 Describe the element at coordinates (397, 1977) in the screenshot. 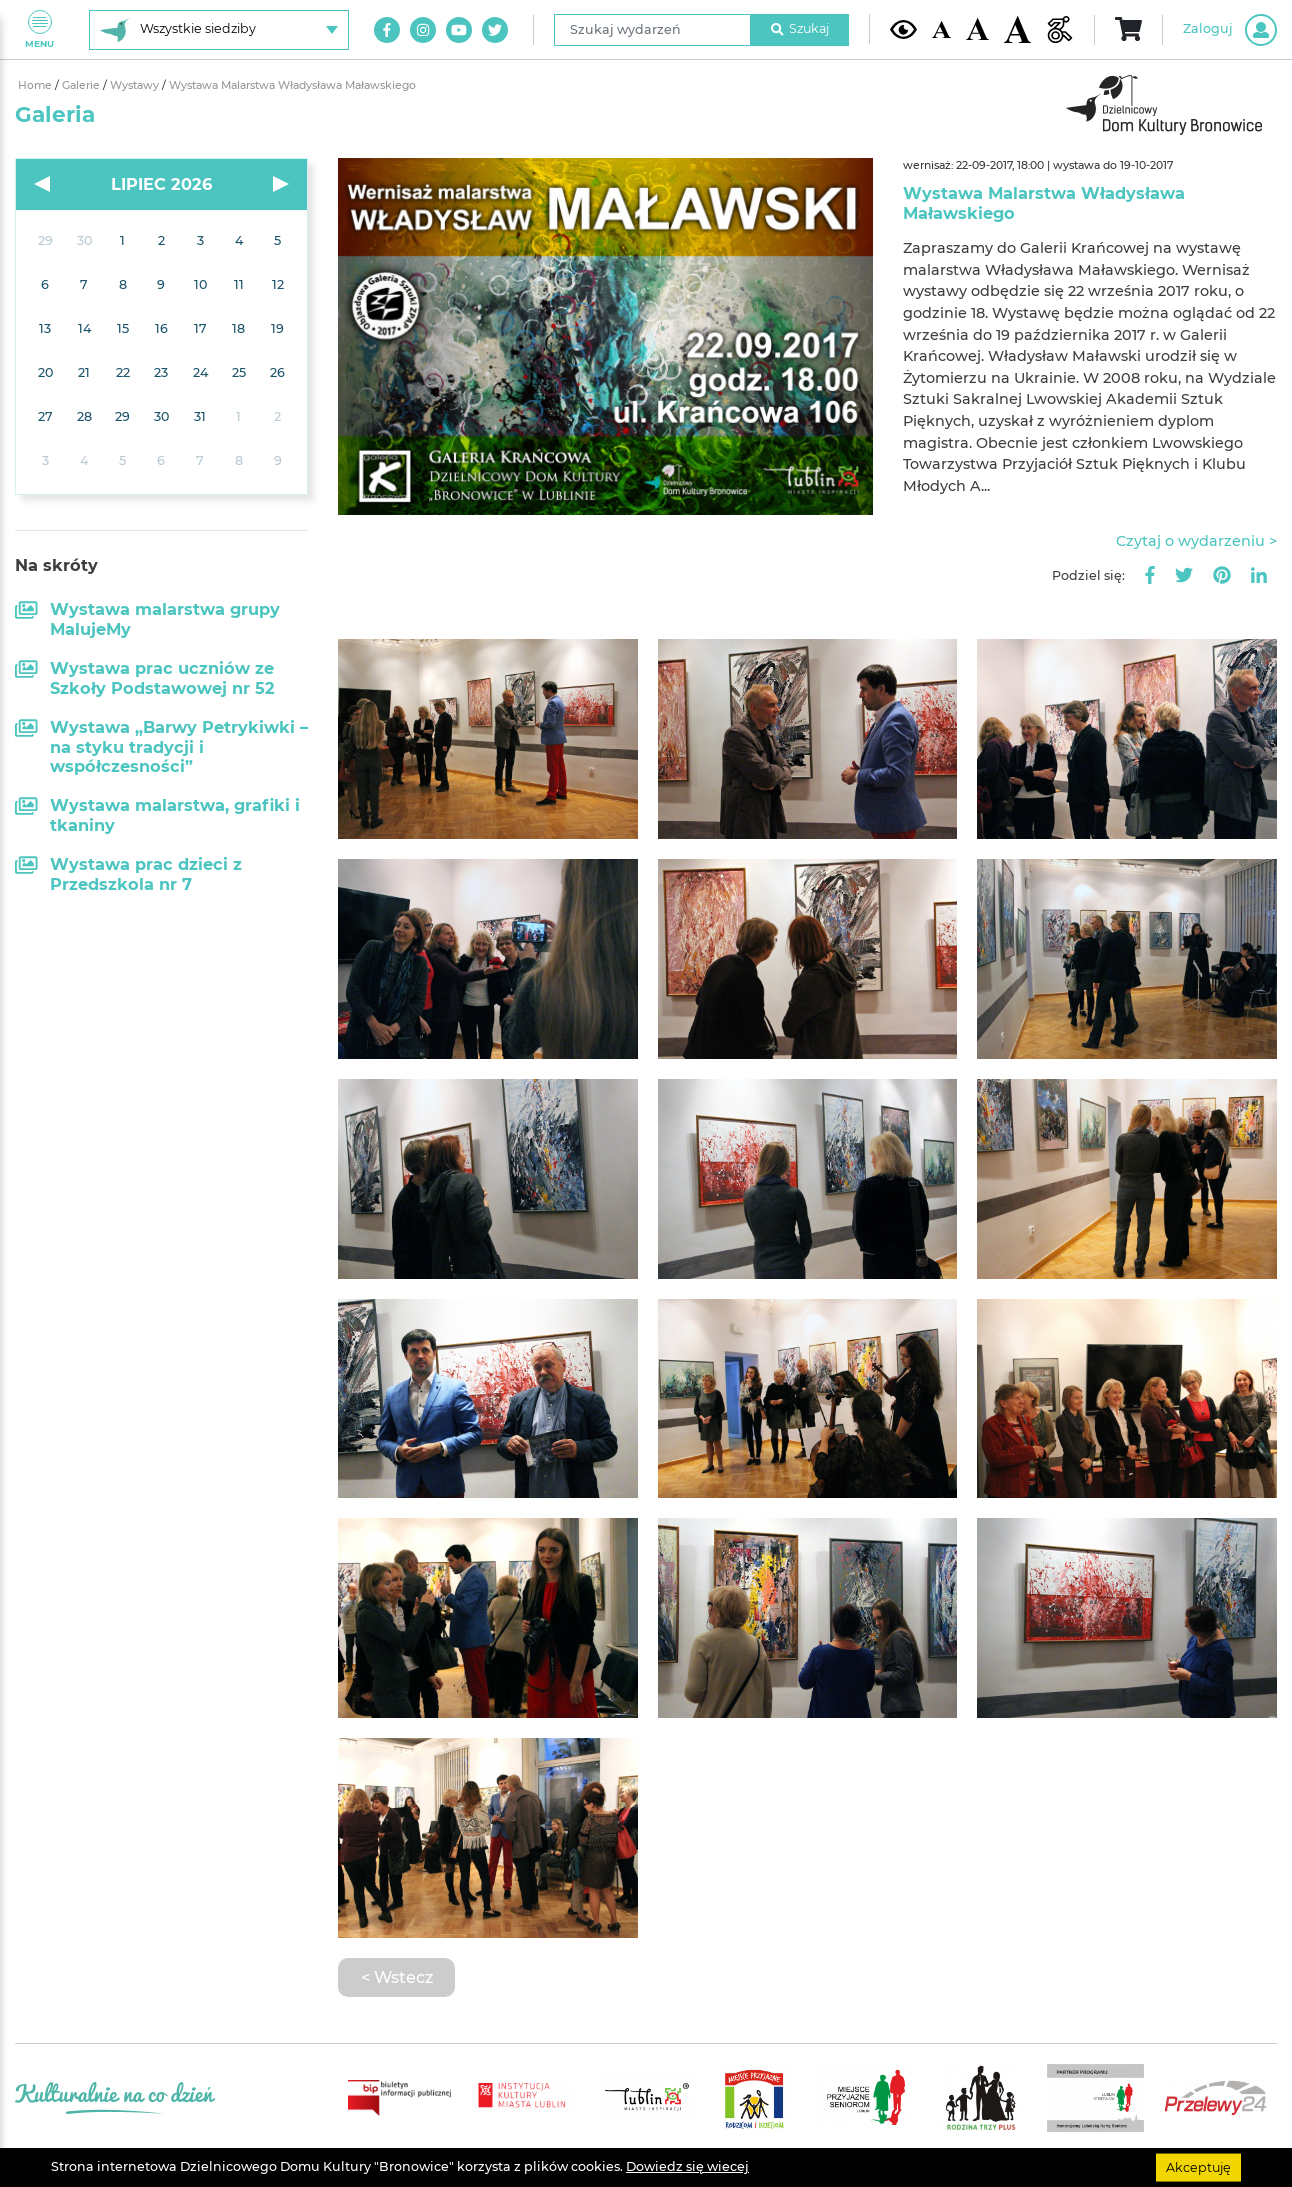

I see `< Wstecz` at that location.